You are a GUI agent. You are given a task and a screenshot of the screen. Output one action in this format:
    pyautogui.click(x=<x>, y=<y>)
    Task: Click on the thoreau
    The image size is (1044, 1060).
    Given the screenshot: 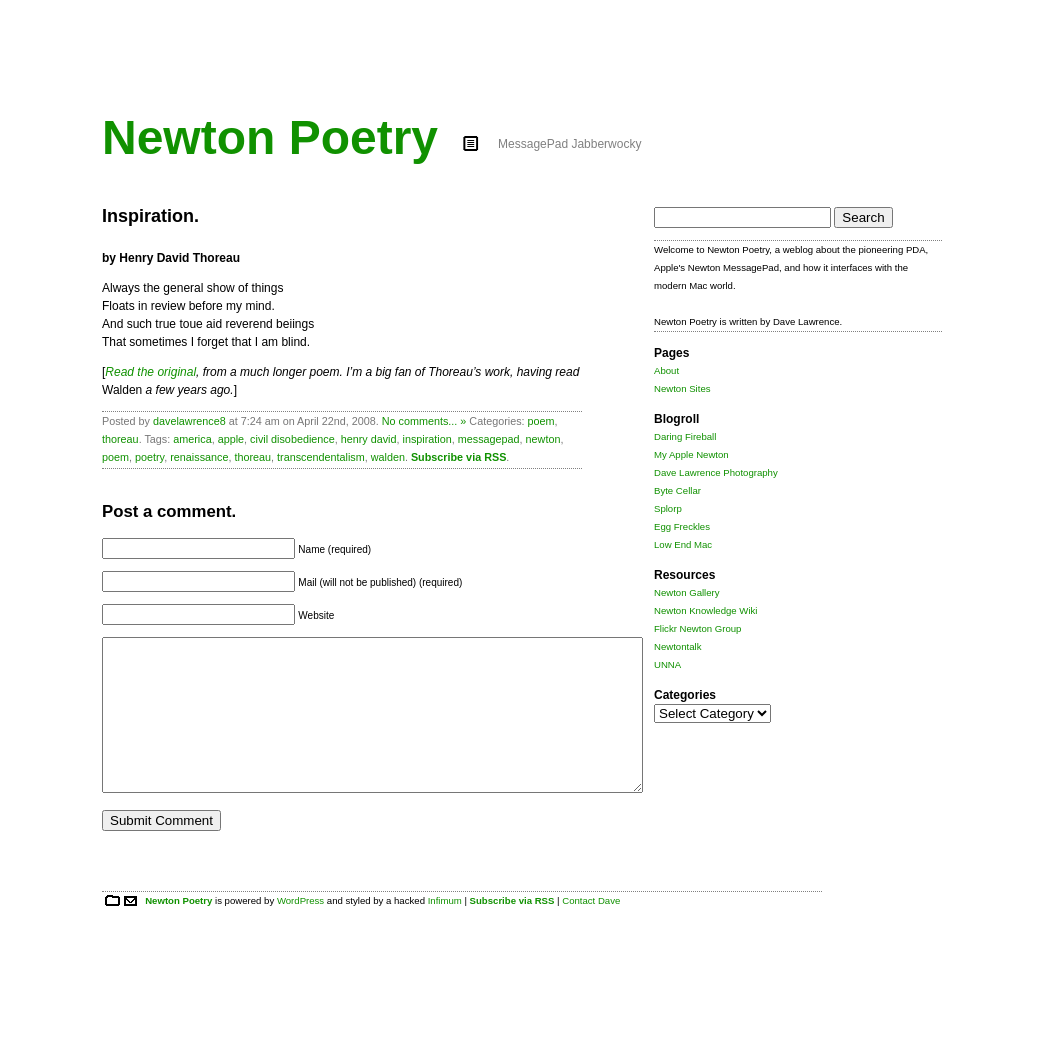 What is the action you would take?
    pyautogui.click(x=120, y=439)
    